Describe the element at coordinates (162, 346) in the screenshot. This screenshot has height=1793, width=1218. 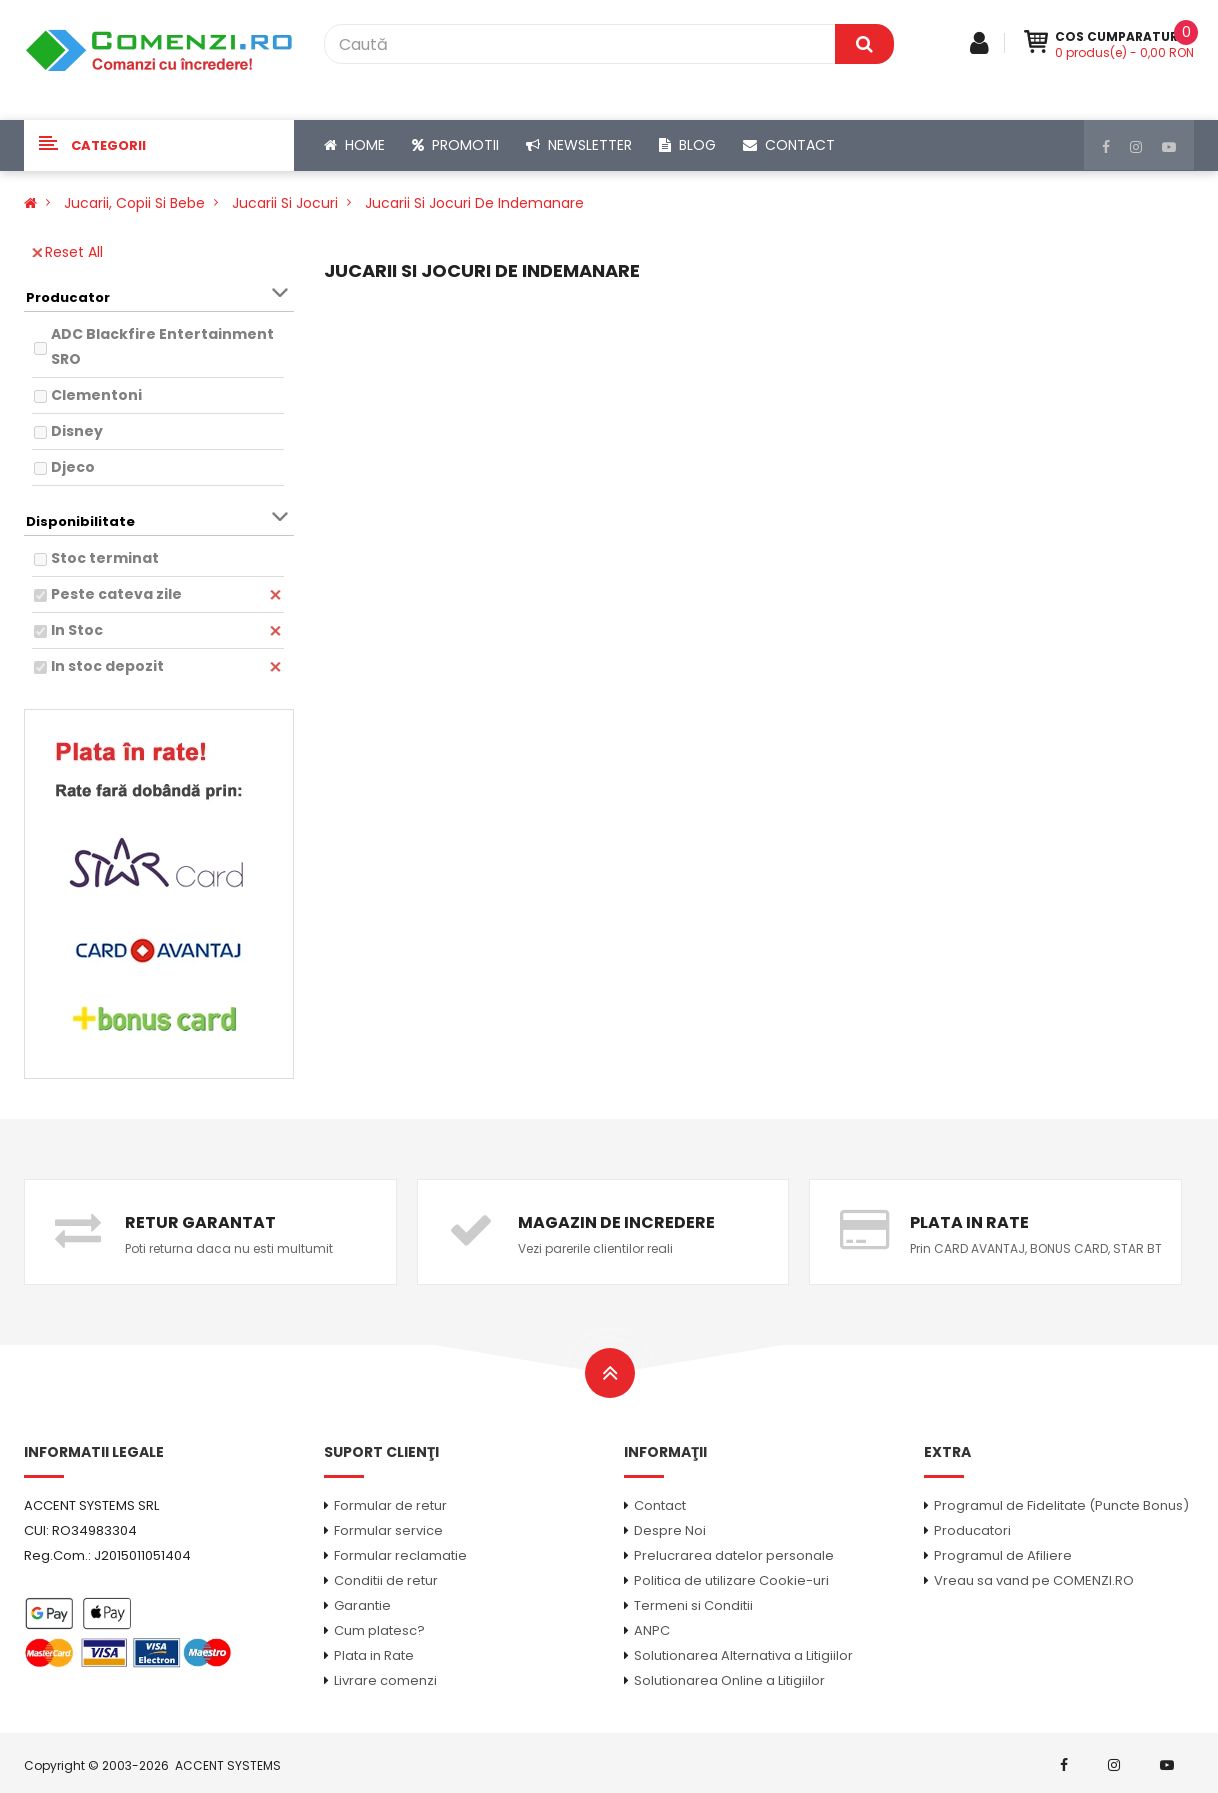
I see `ADC Blackfire Entertainment SRO` at that location.